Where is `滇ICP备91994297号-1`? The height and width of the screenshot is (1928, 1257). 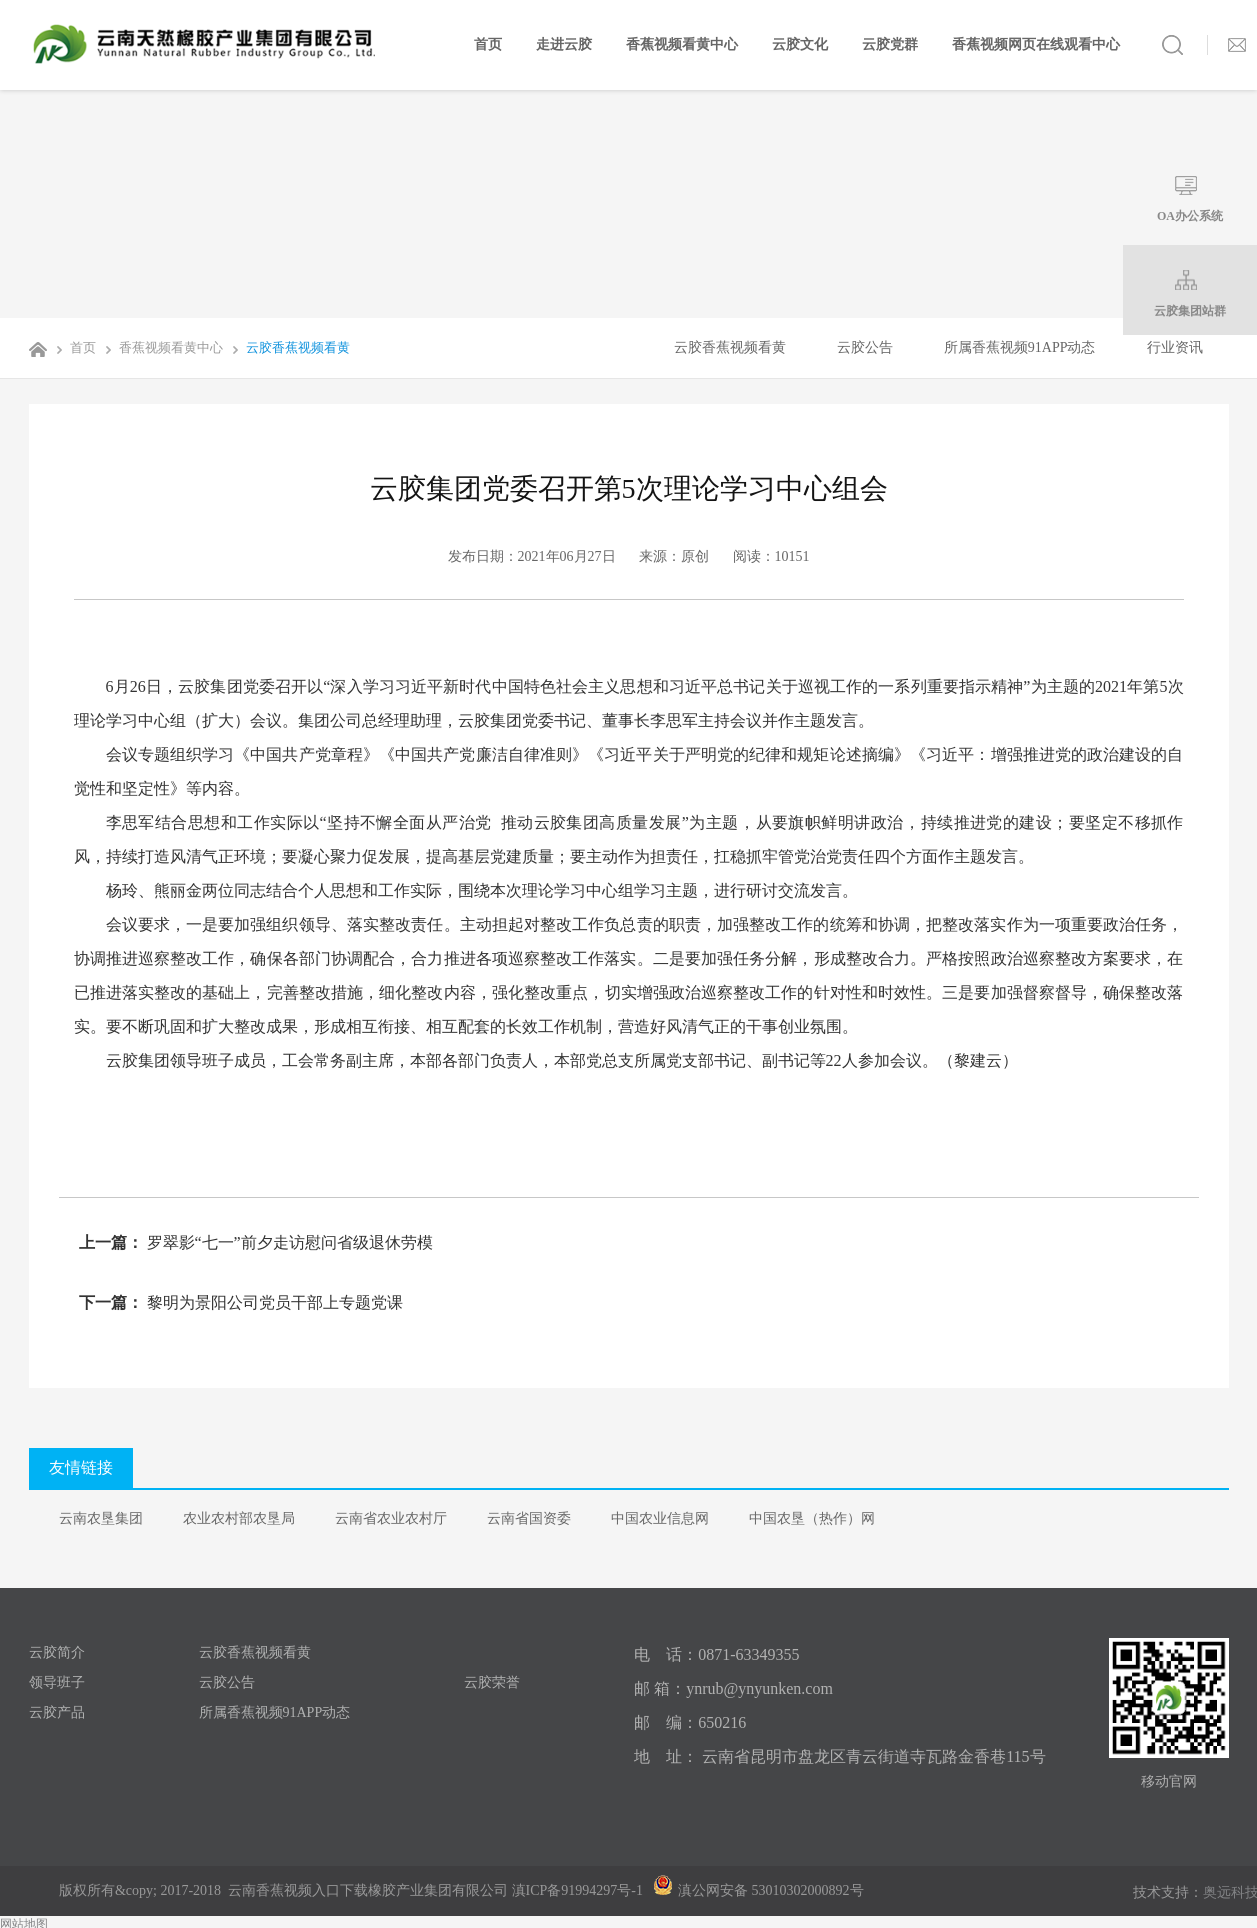 滇ICP备91994297号-1 is located at coordinates (577, 1890).